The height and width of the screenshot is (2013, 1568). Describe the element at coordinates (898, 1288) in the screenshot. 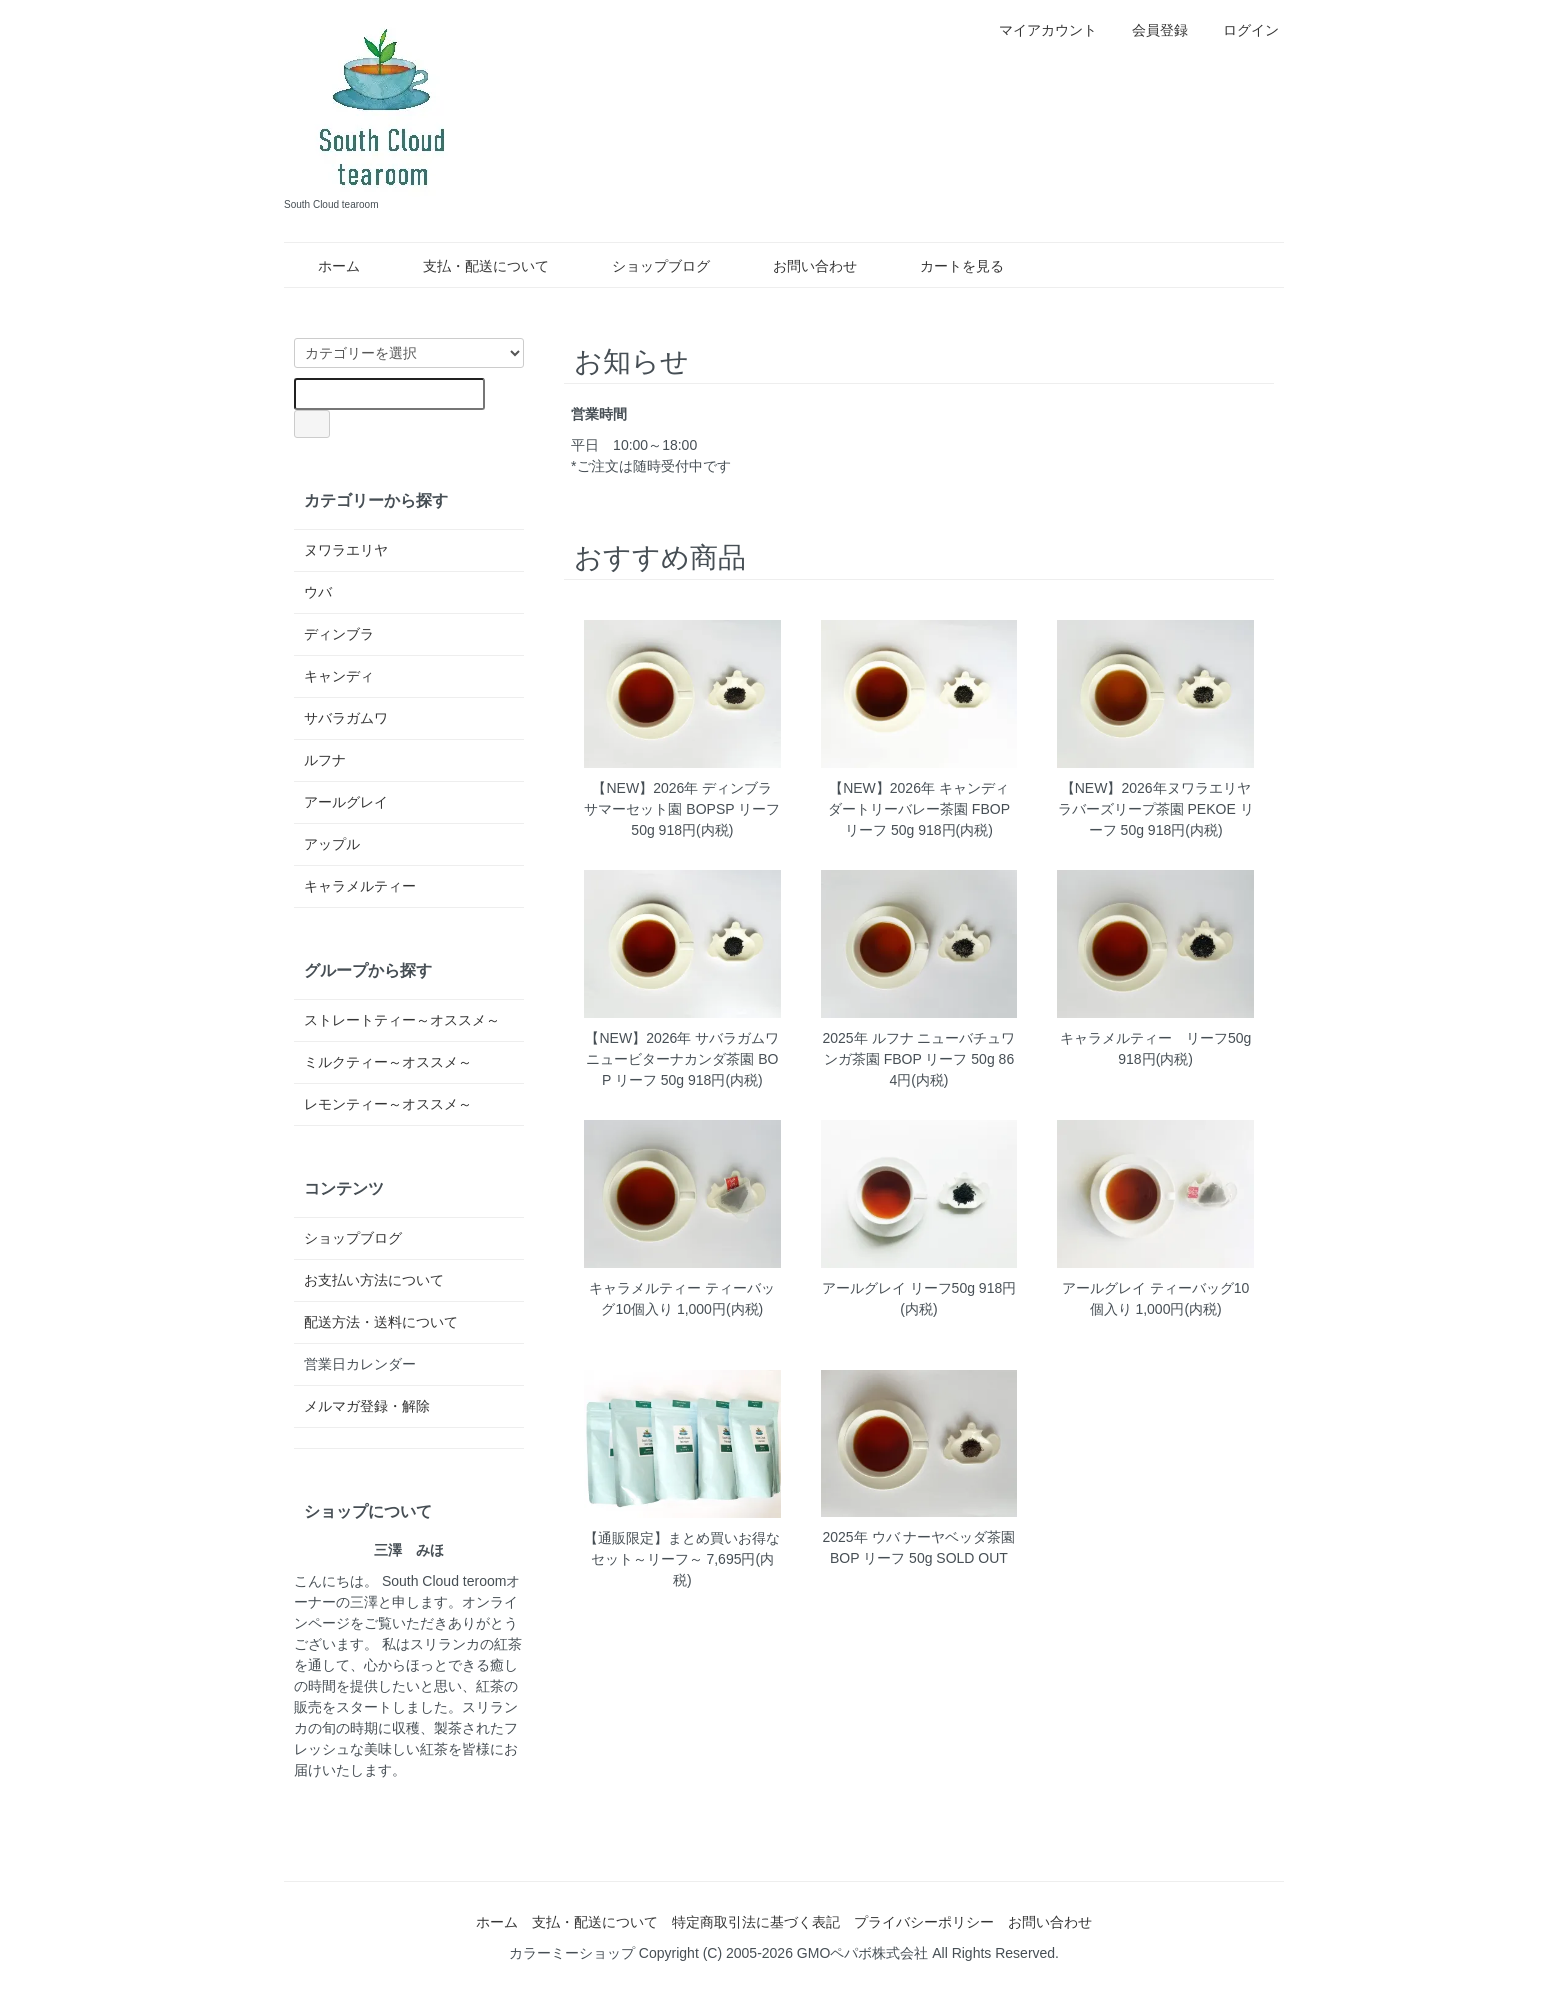

I see `アールグレイ リーフ50g` at that location.